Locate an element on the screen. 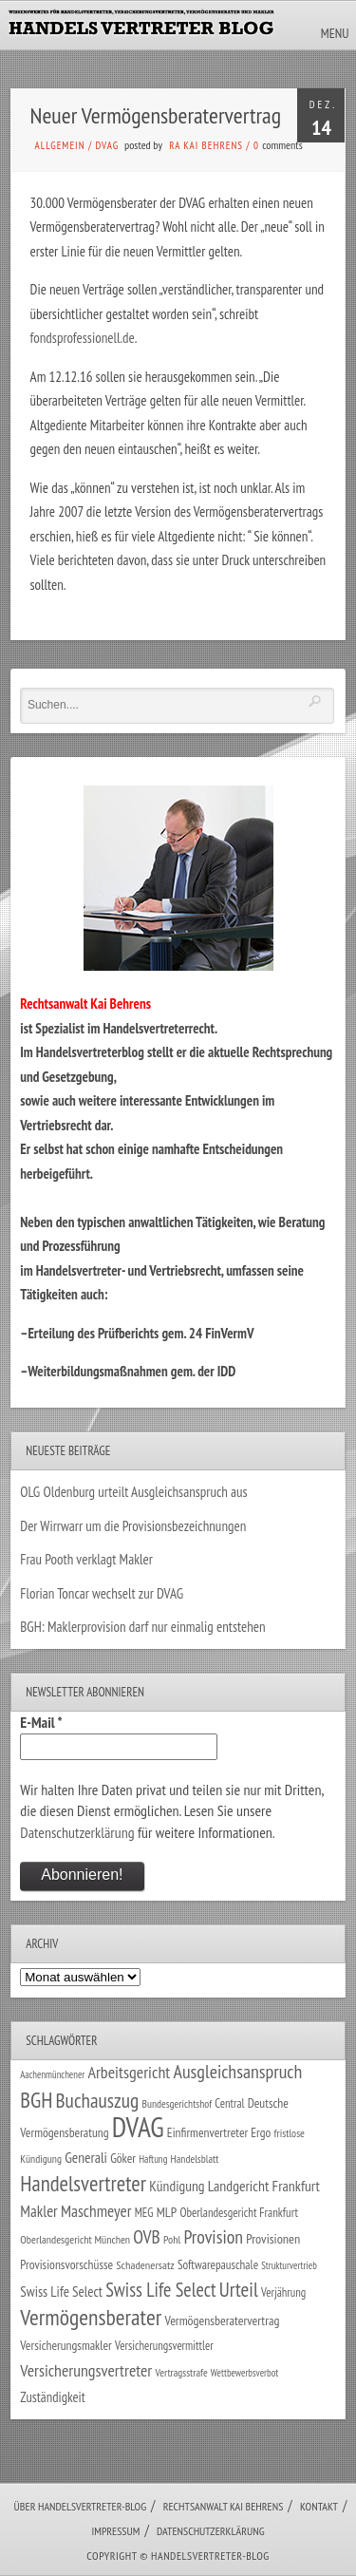 The height and width of the screenshot is (2576, 356). Swiss Life Select [Swiss Life Select (44 Einträge)] is located at coordinates (61, 2291).